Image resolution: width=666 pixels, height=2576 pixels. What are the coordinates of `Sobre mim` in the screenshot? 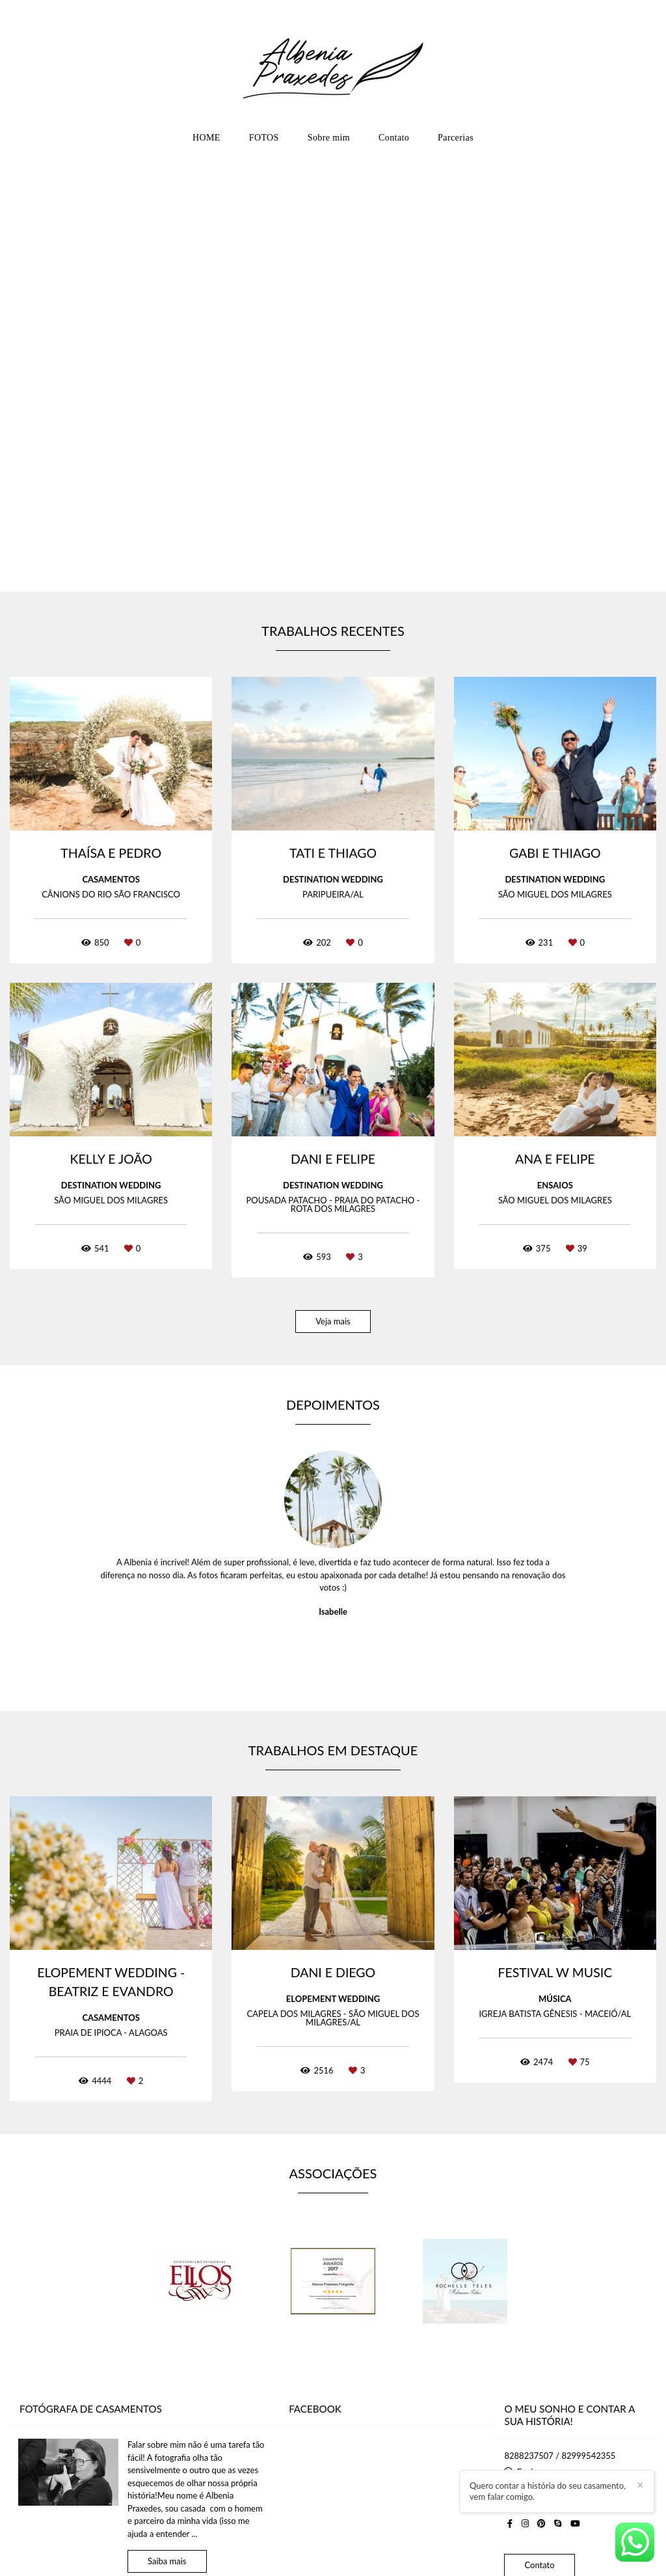 It's located at (329, 138).